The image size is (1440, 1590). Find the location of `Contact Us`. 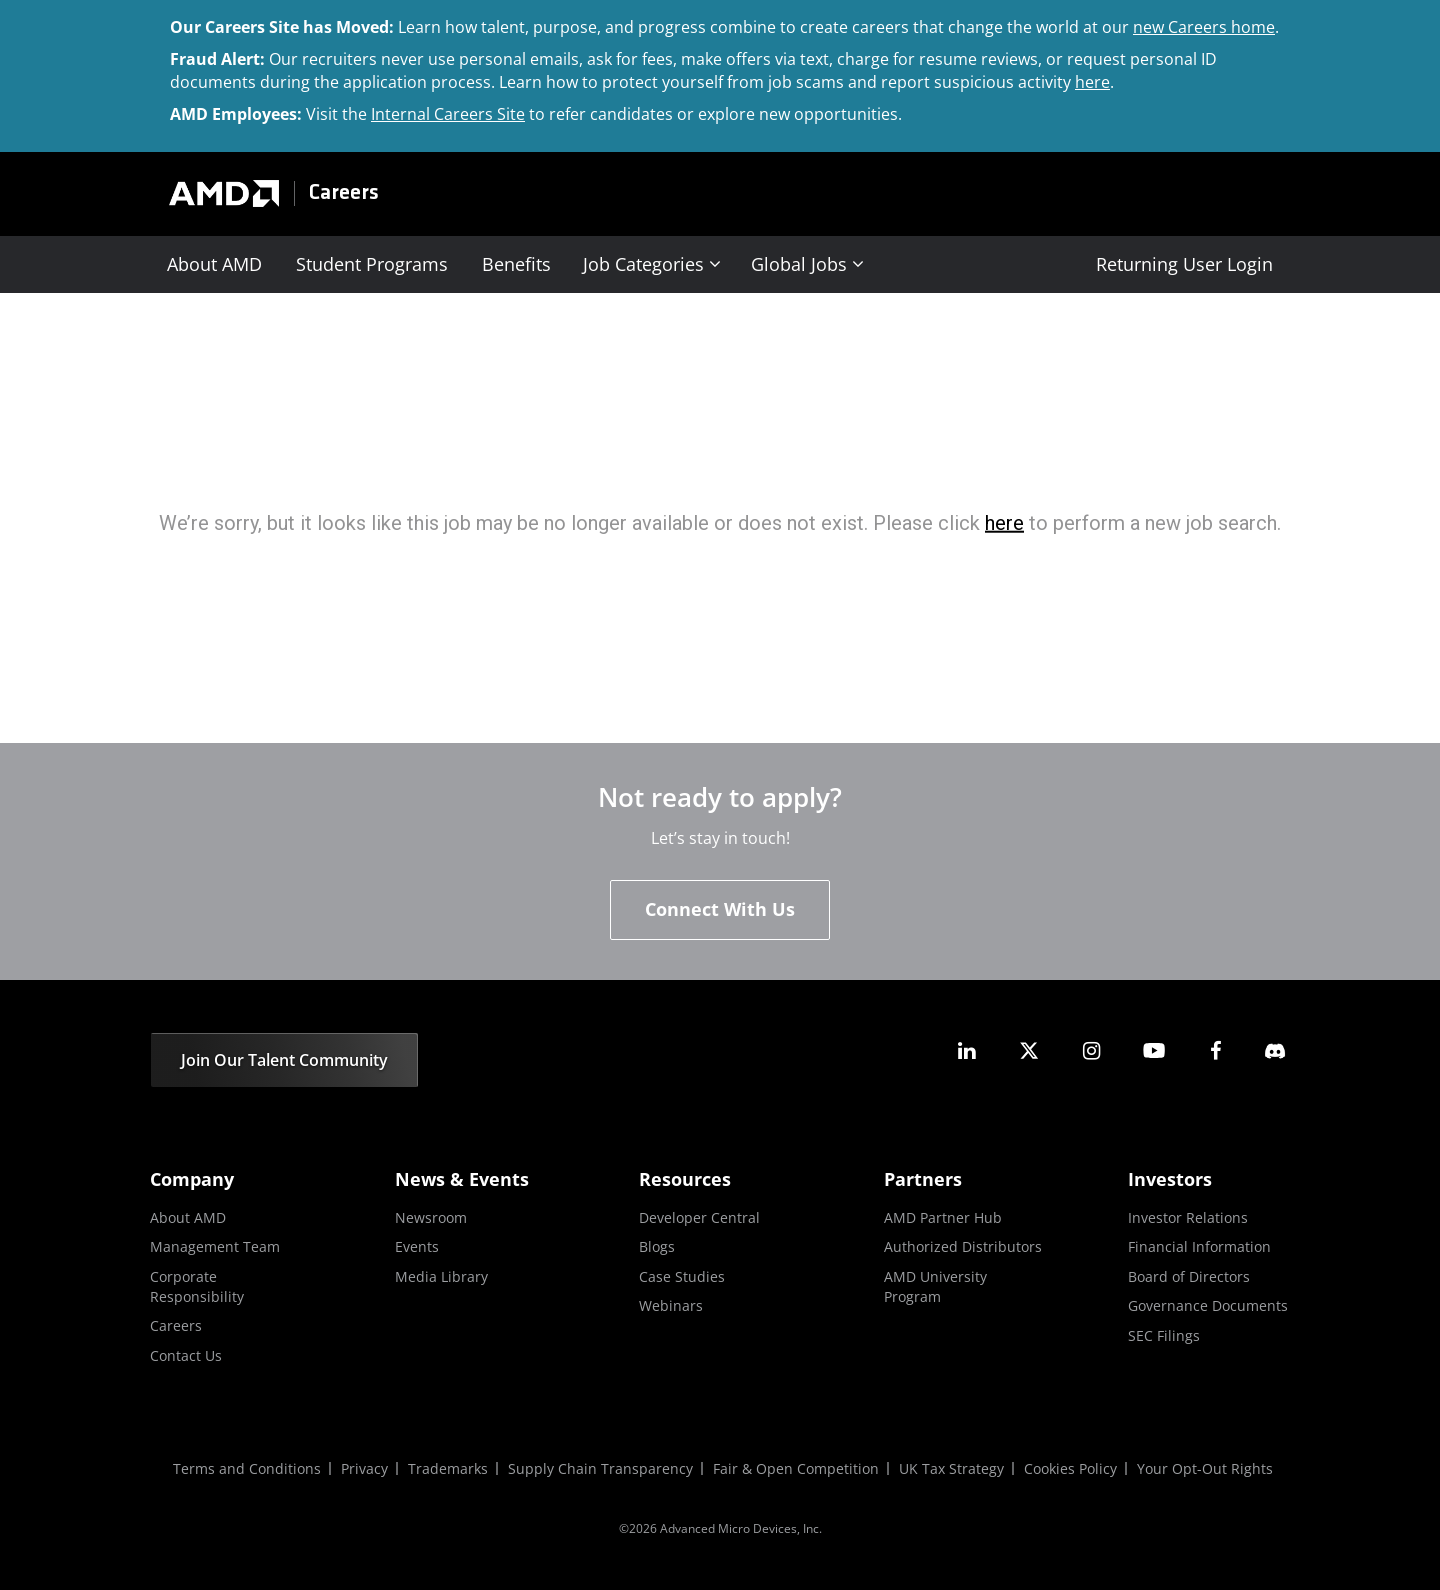

Contact Us is located at coordinates (186, 1355).